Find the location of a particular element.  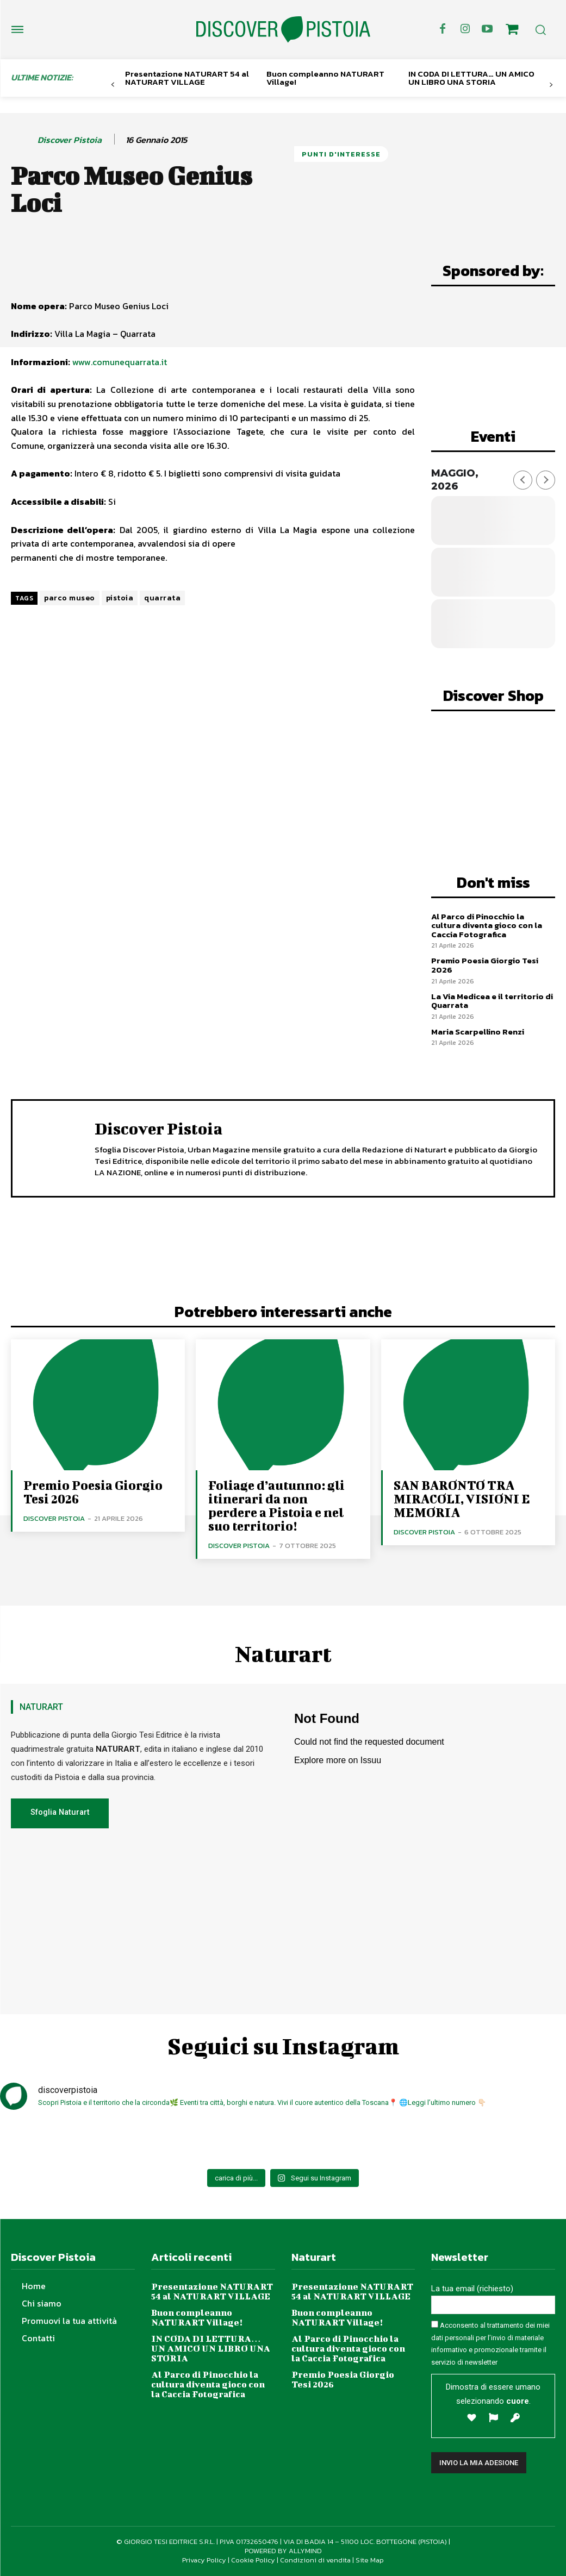

Cookie Policy is located at coordinates (253, 2560).